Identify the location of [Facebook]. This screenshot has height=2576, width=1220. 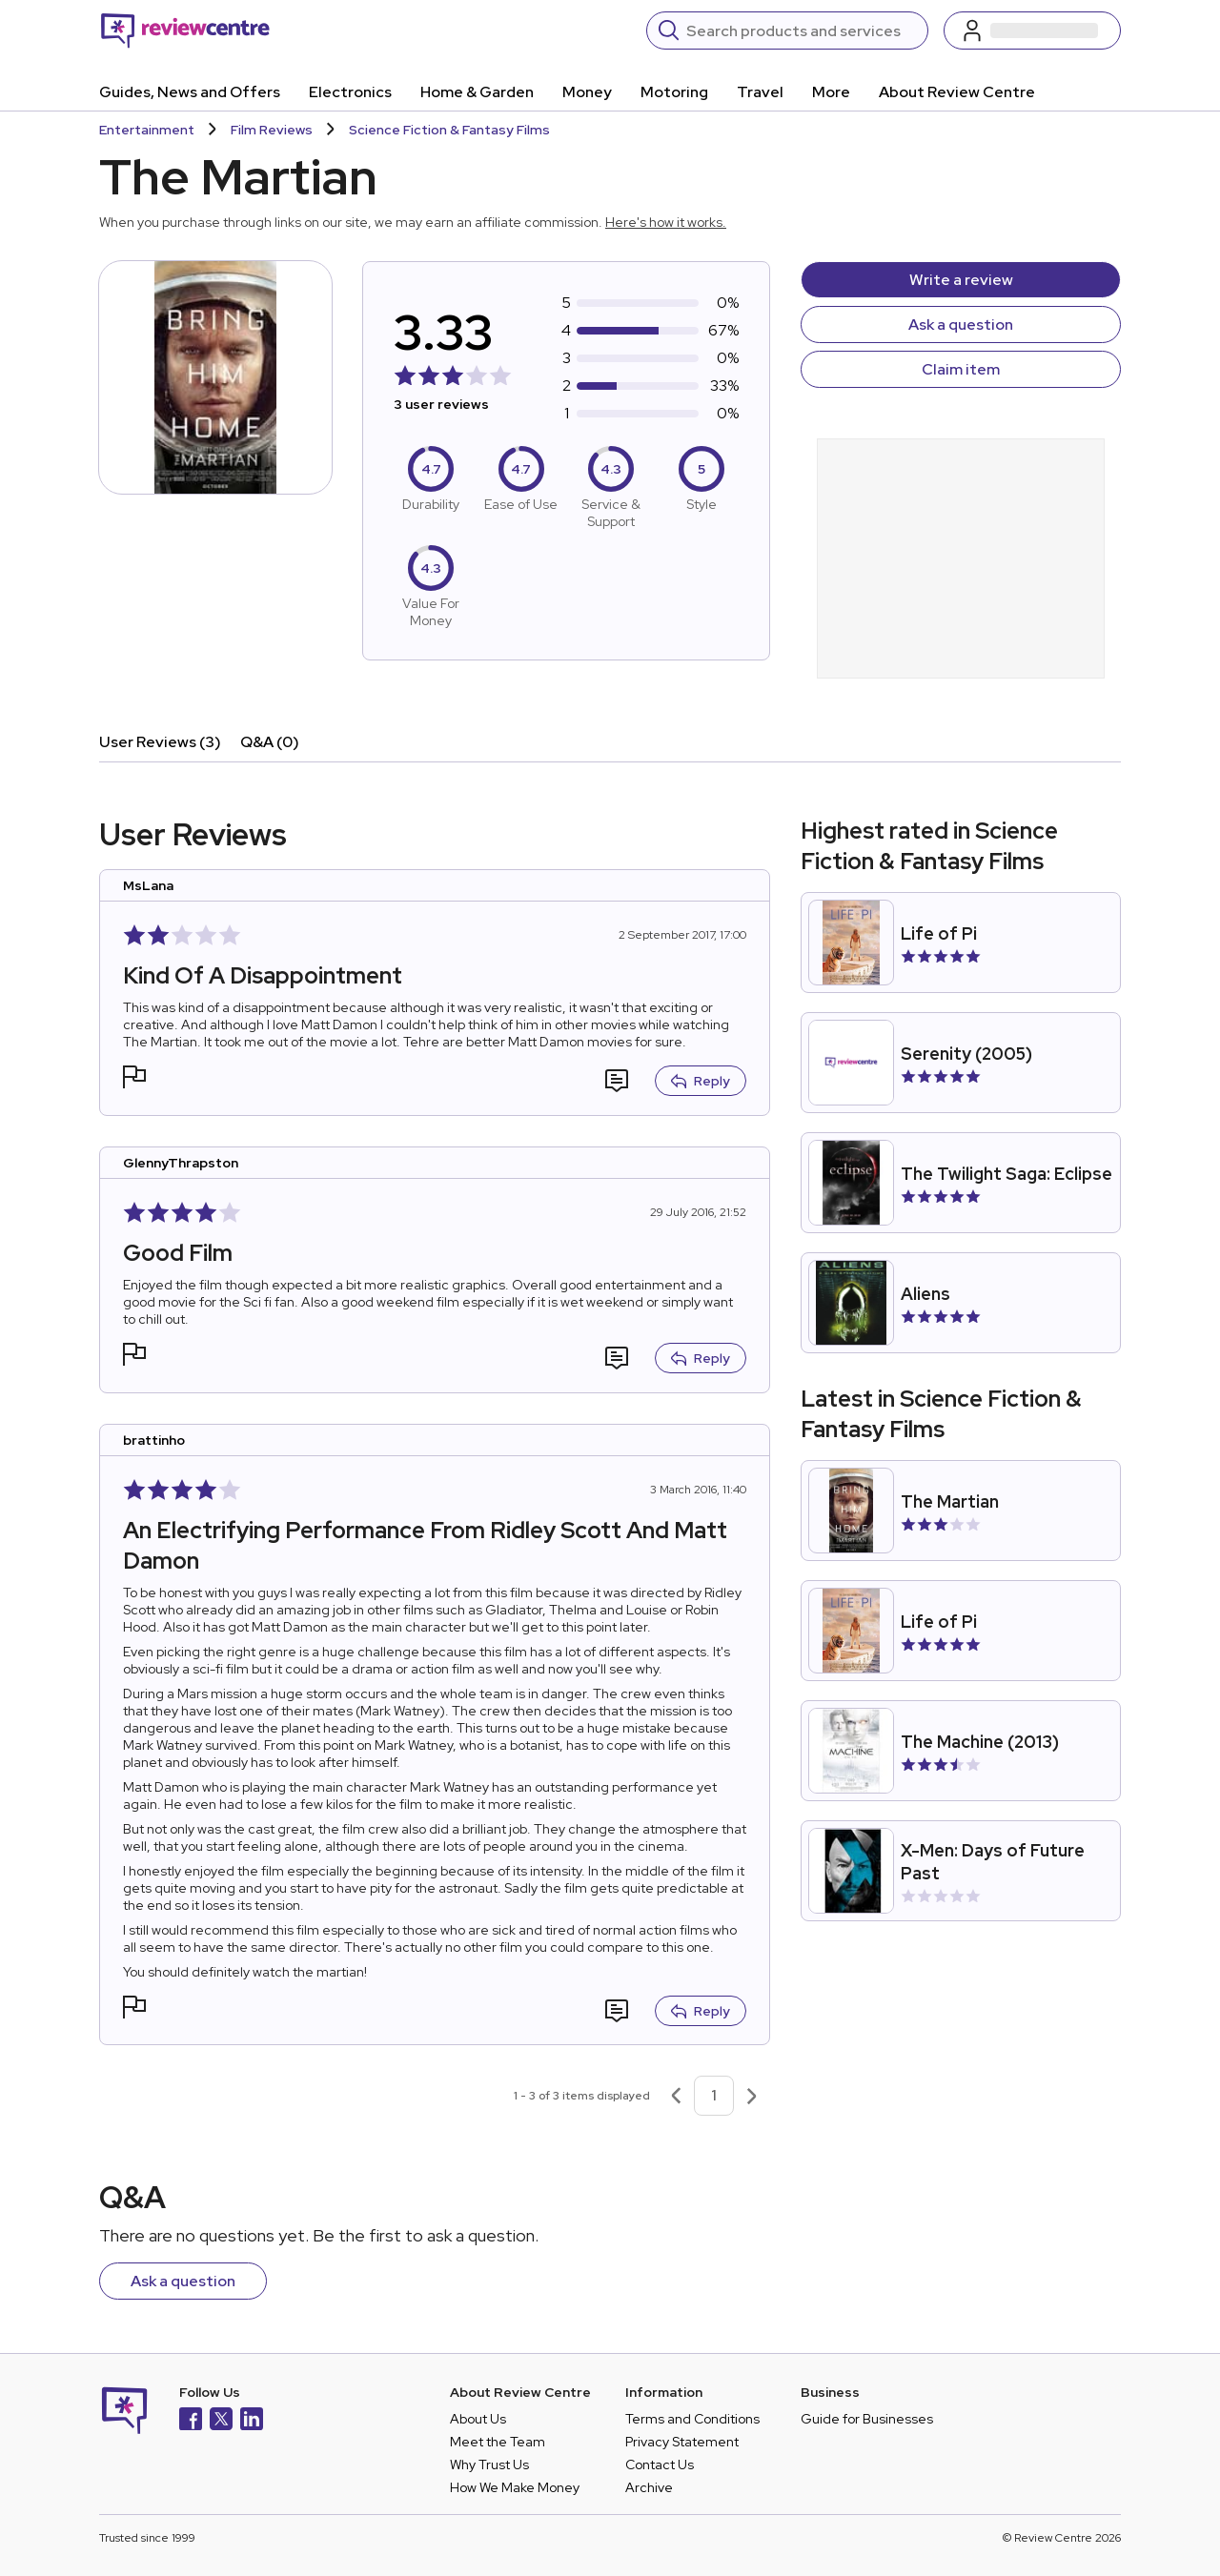
(190, 2421).